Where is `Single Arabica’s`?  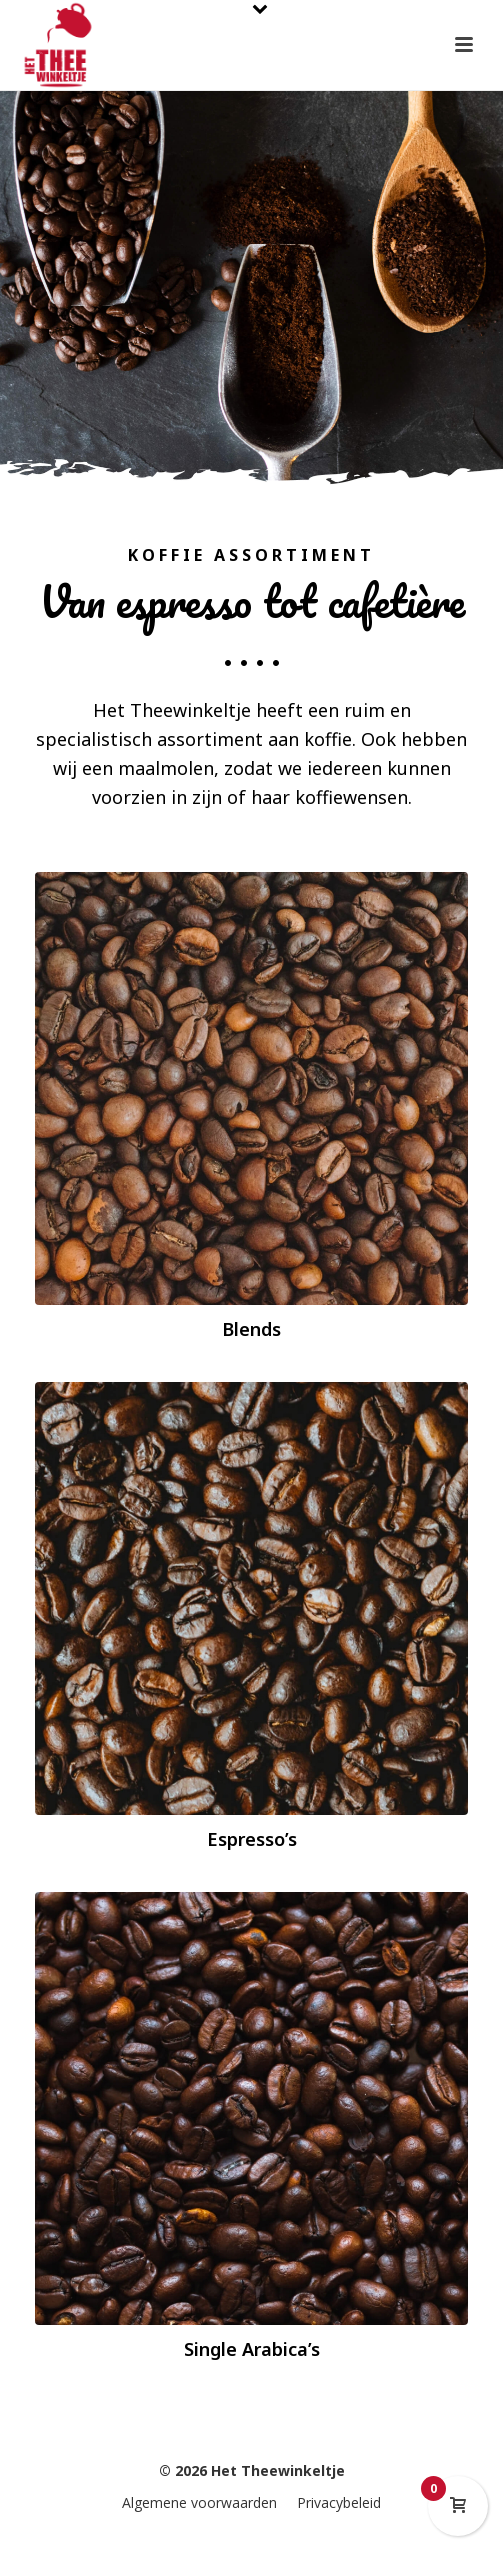 Single Arabica’s is located at coordinates (252, 2349).